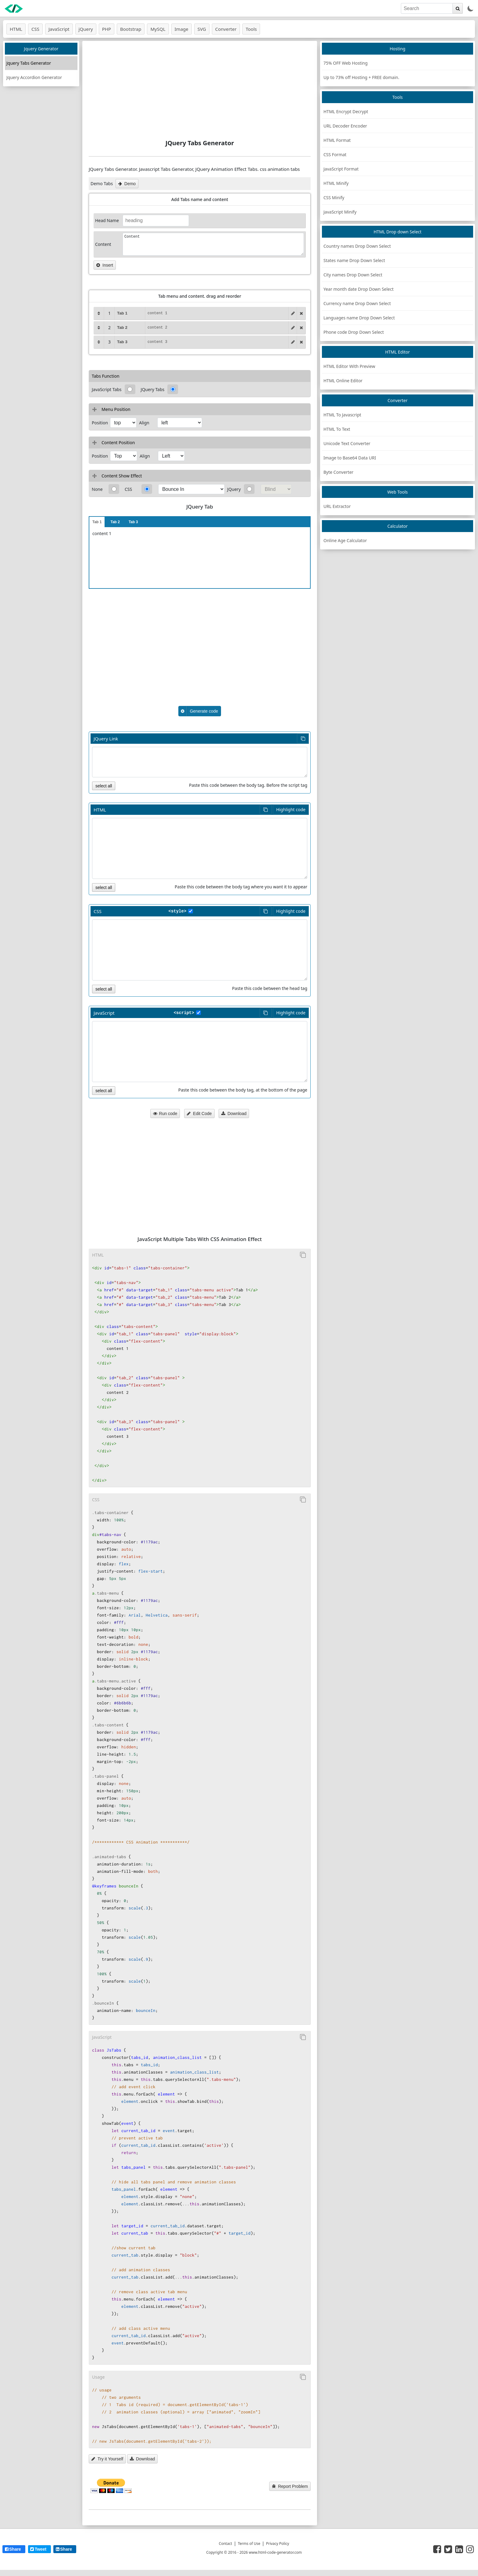 The width and height of the screenshot is (478, 2576). Describe the element at coordinates (349, 366) in the screenshot. I see `HTML Editor With Preview` at that location.